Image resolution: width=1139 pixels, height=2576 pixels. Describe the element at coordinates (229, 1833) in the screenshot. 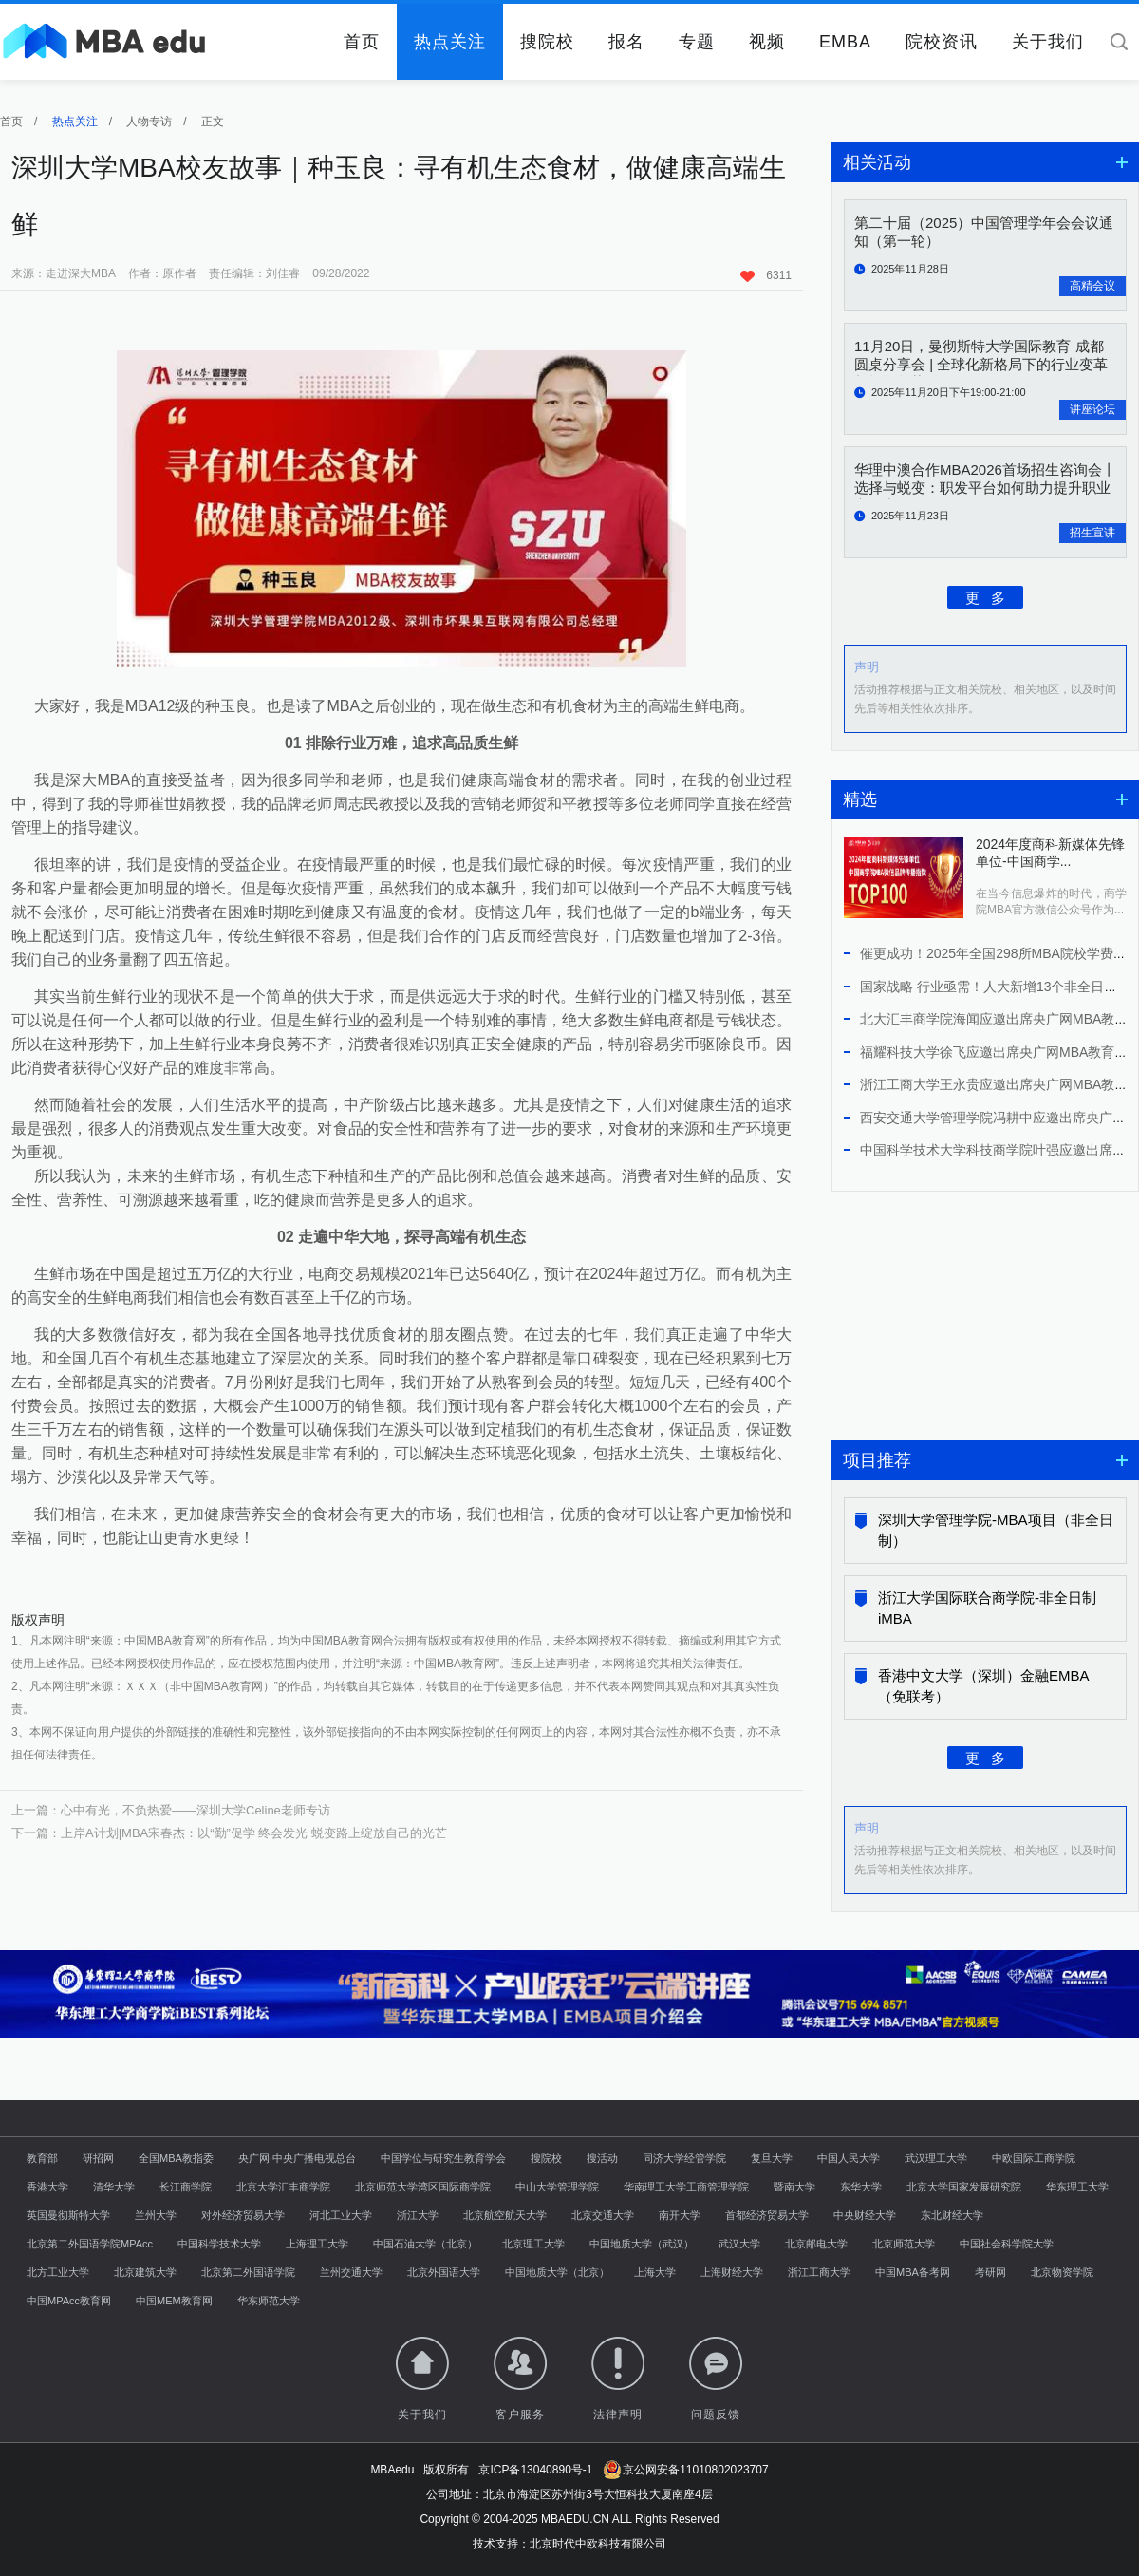

I see `下一篇：上岸A计划|MBA宋春杰：以“勤”促学 终会发光 蜕变路上绽放自己的光芒` at that location.